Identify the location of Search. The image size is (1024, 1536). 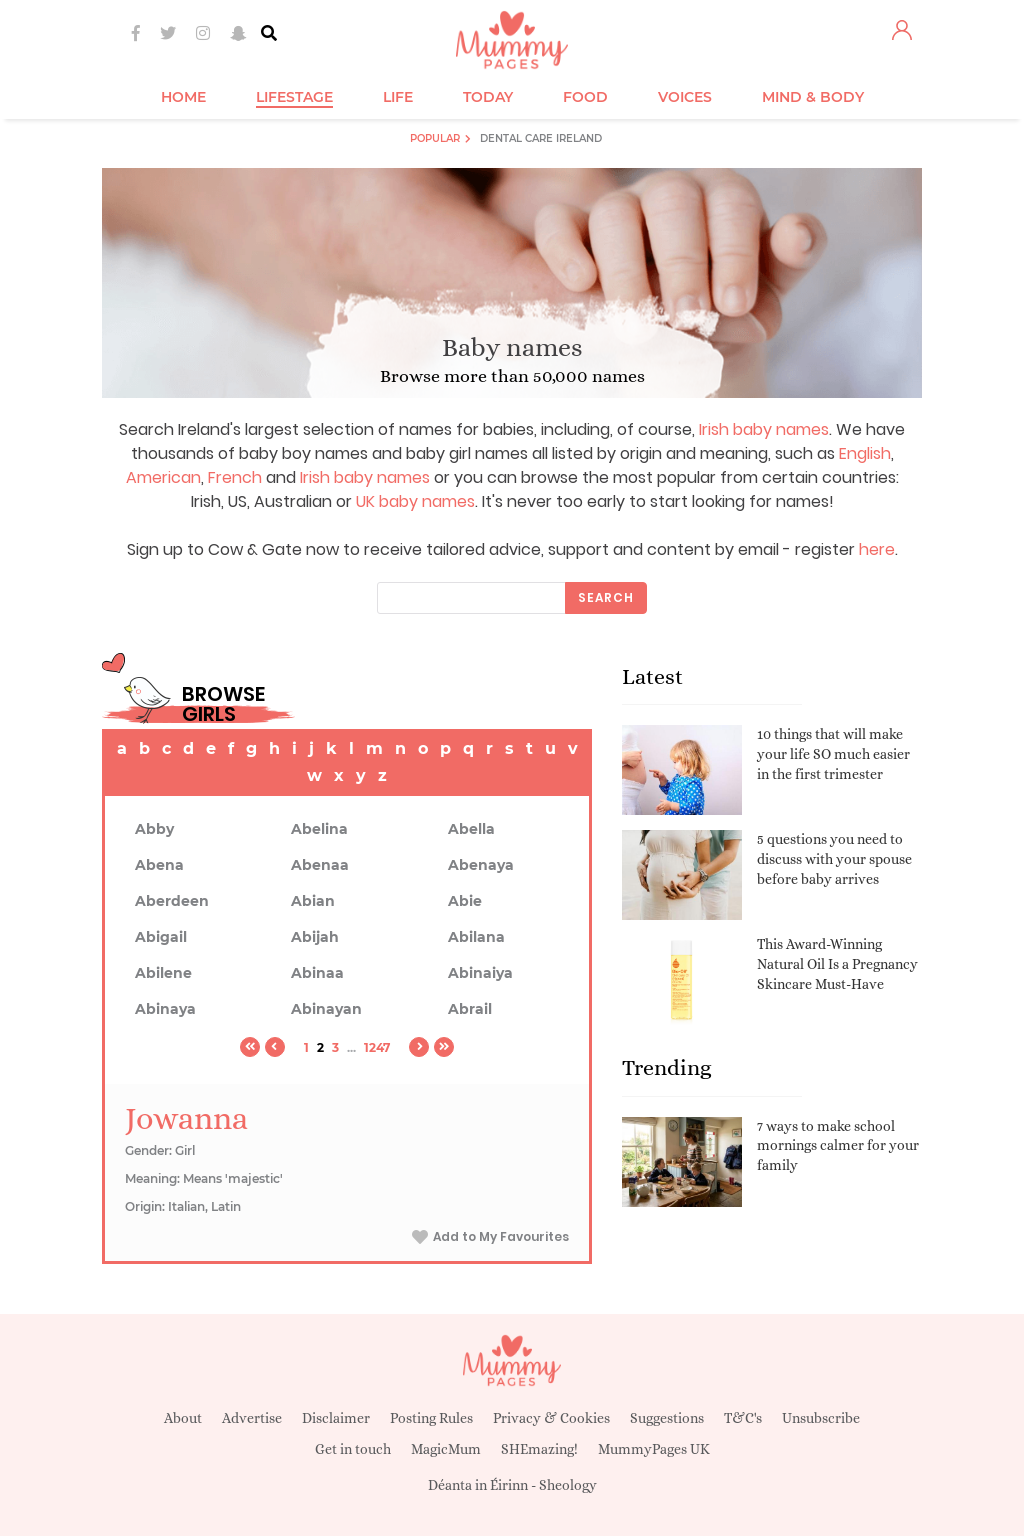
(606, 597).